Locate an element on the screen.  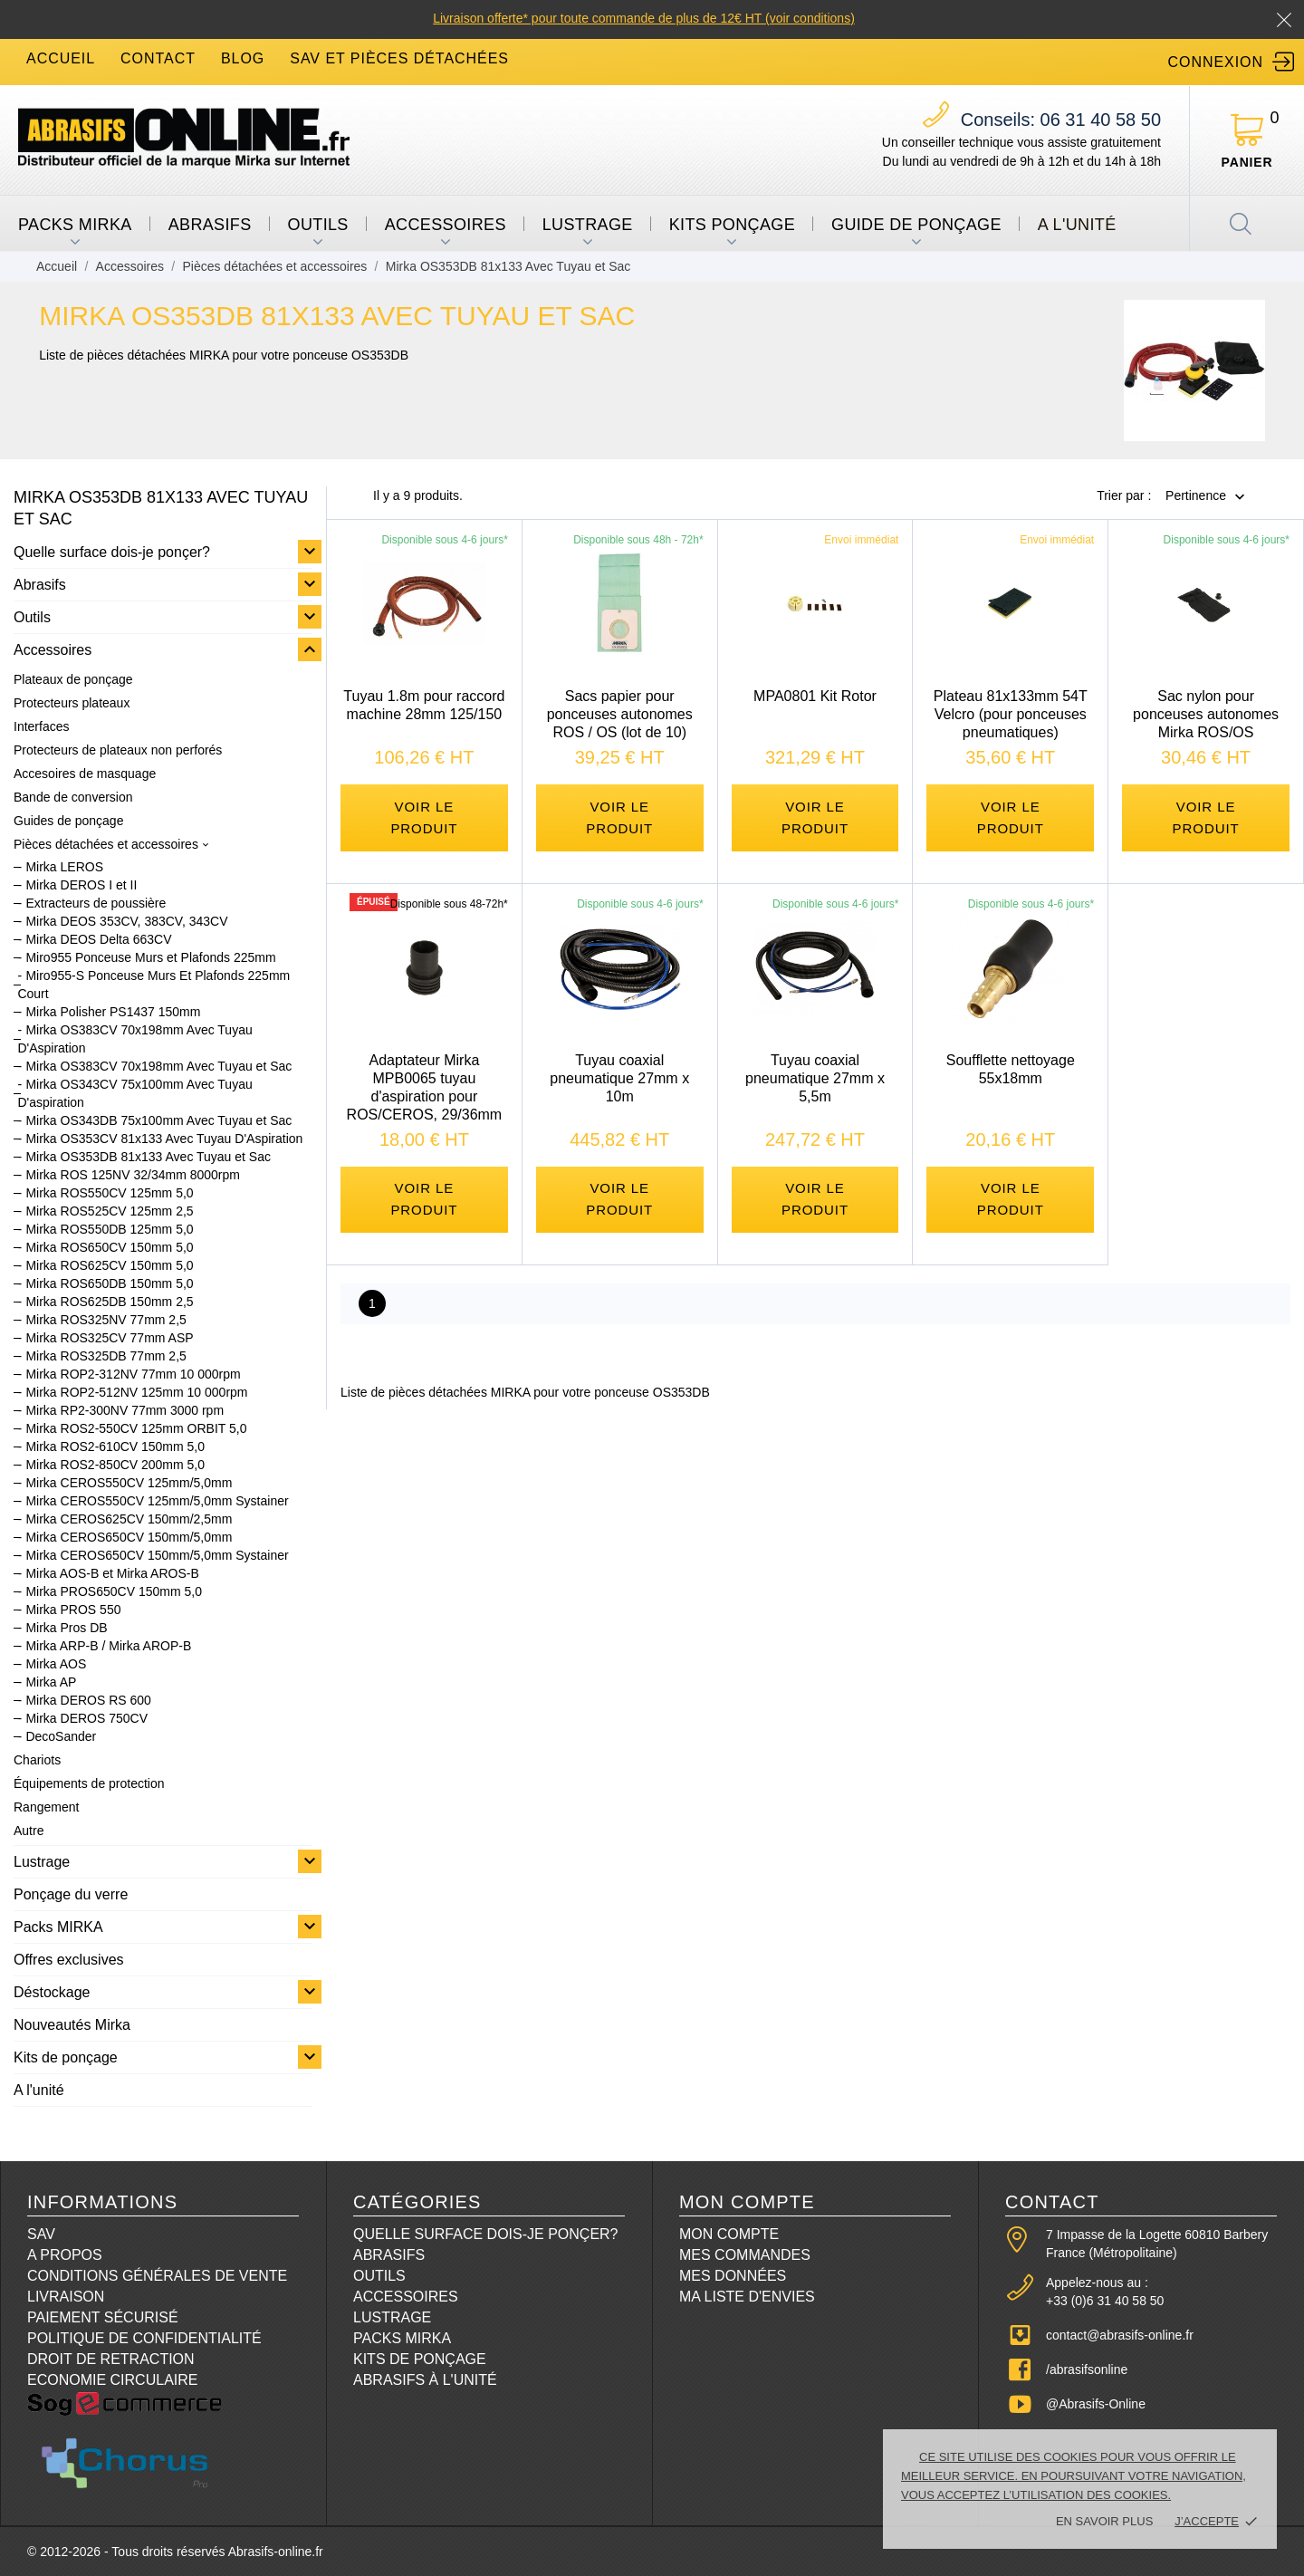
Mirka CEROS625CV 150mm/2,5mm is located at coordinates (128, 1519).